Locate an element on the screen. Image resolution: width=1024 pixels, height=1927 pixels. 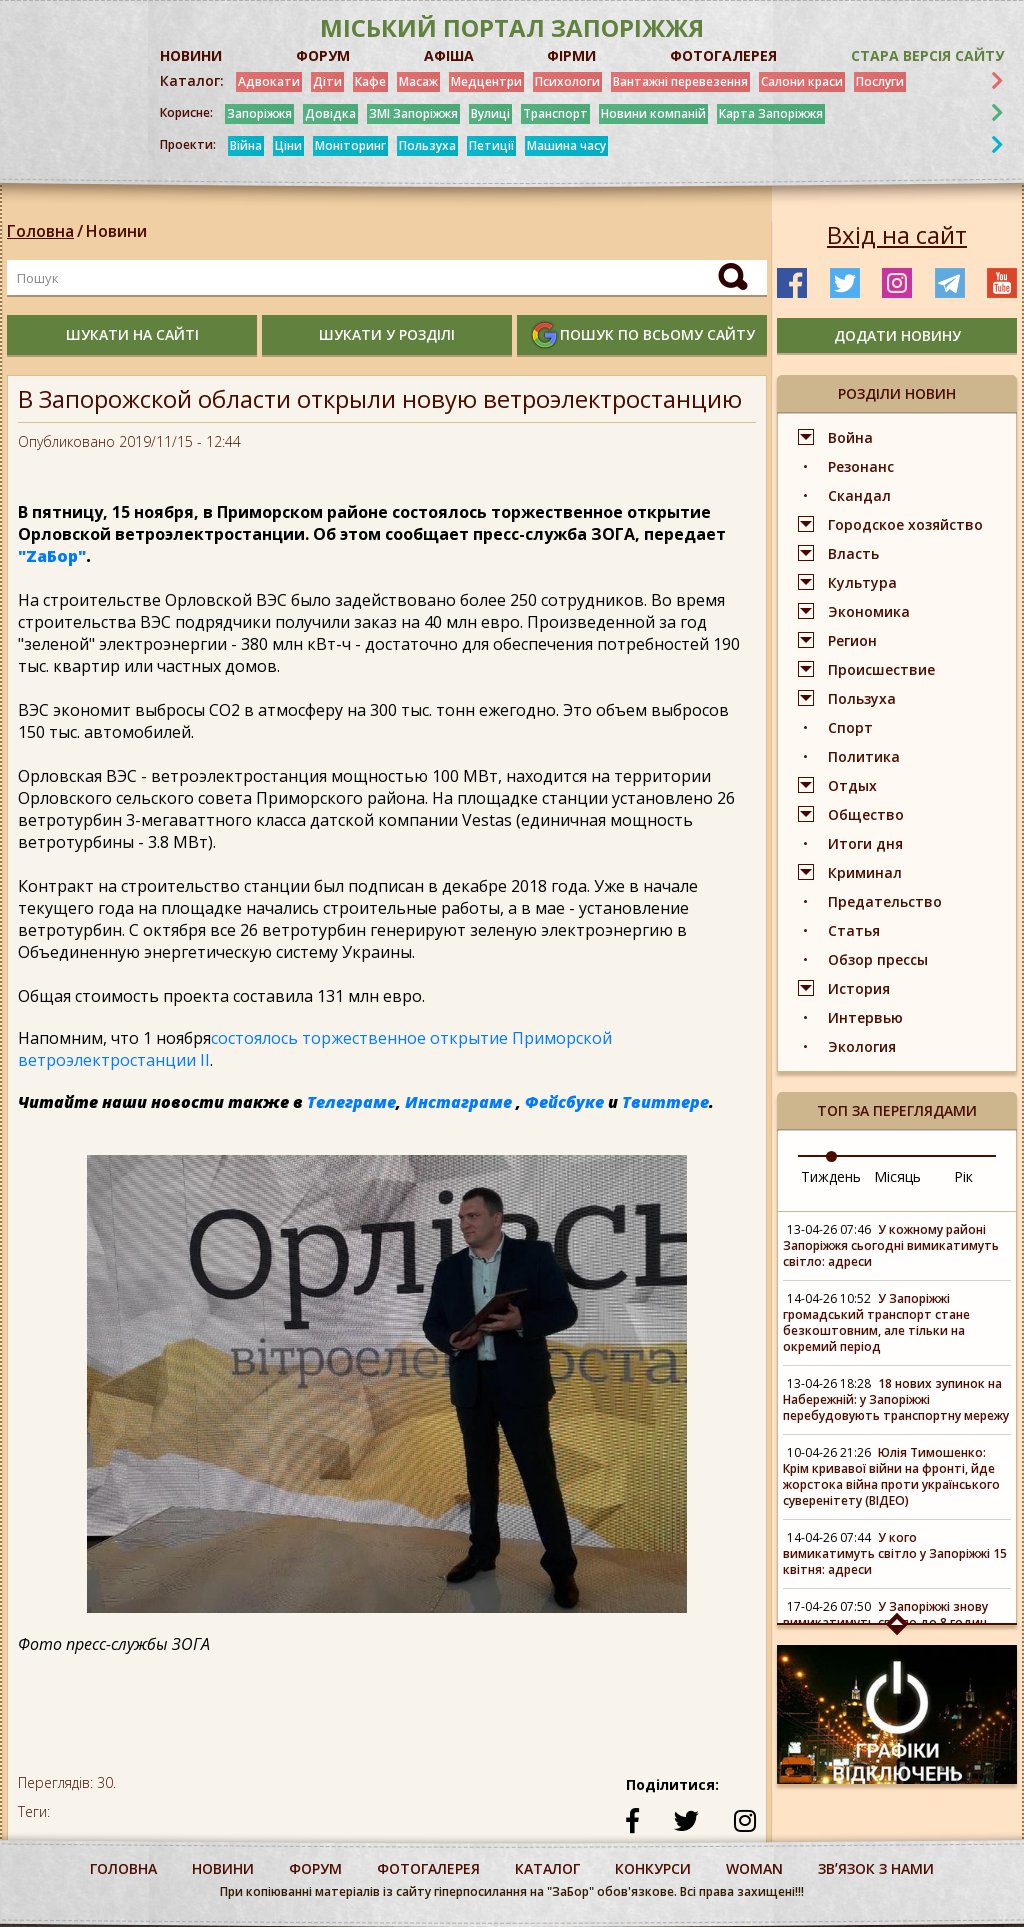
"ZаБор" is located at coordinates (52, 556).